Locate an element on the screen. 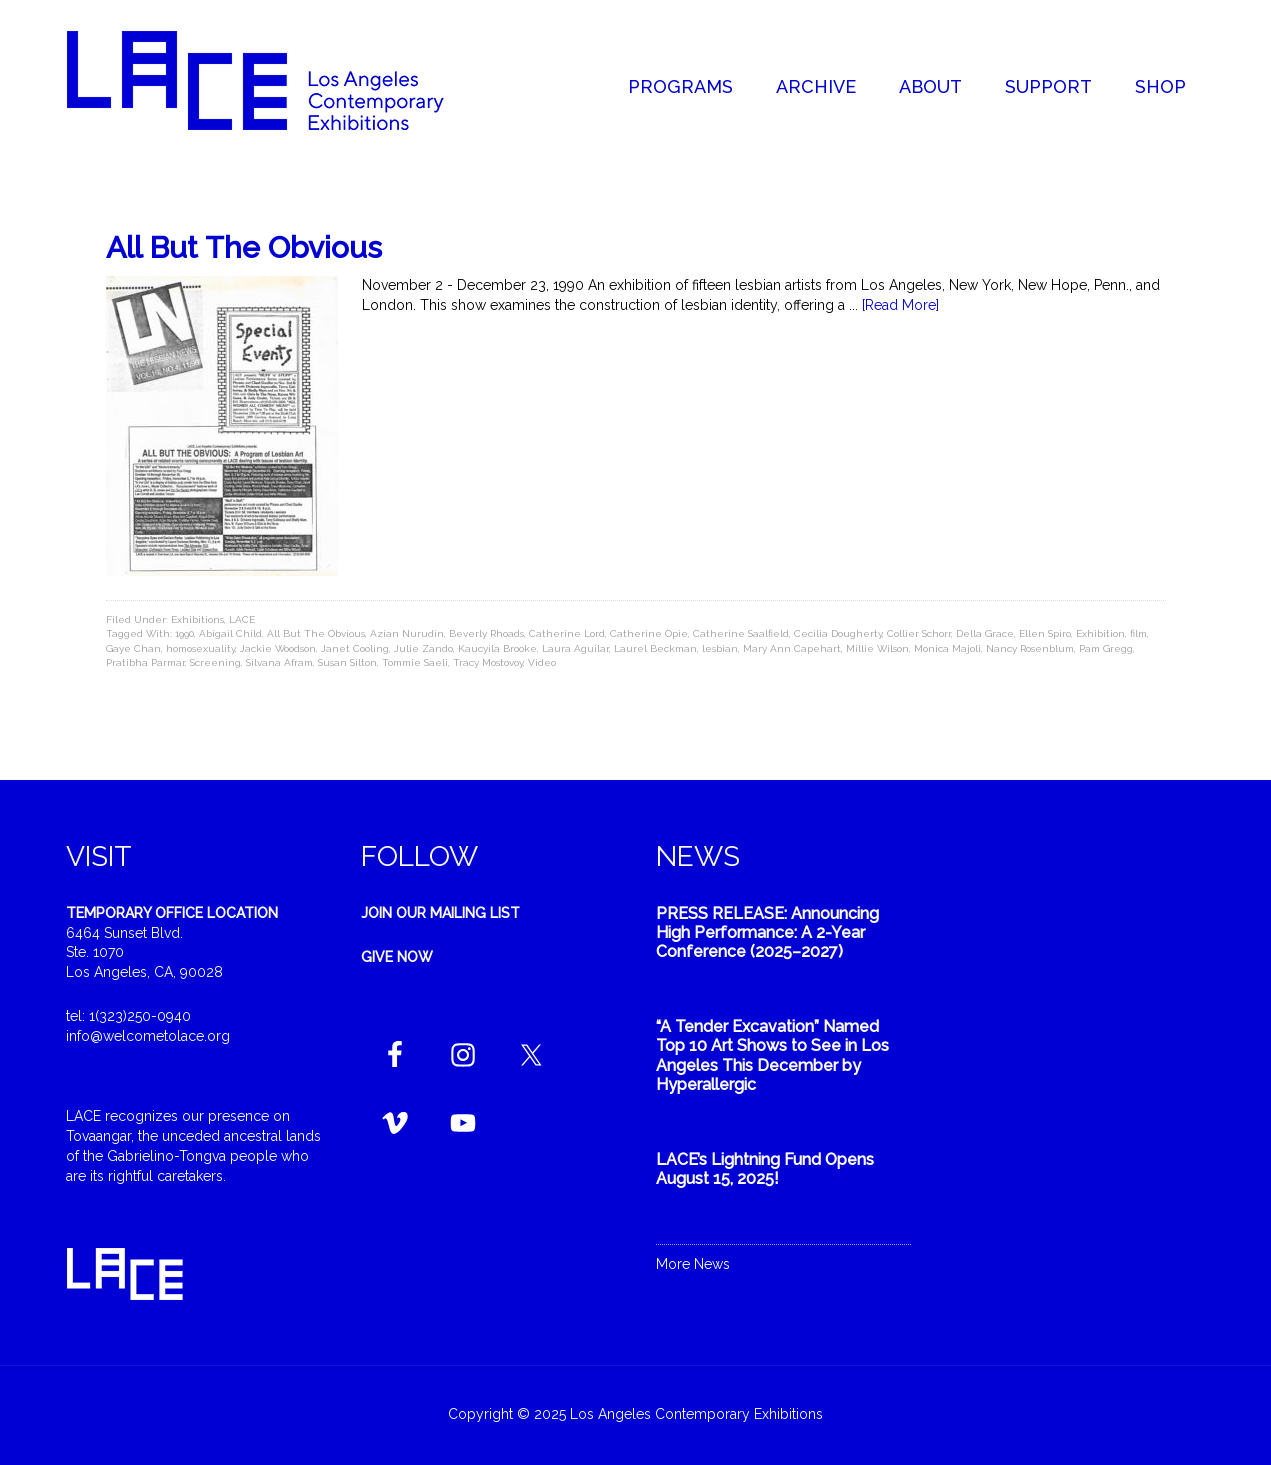 The height and width of the screenshot is (1465, 1271). Susan Silton is located at coordinates (347, 662).